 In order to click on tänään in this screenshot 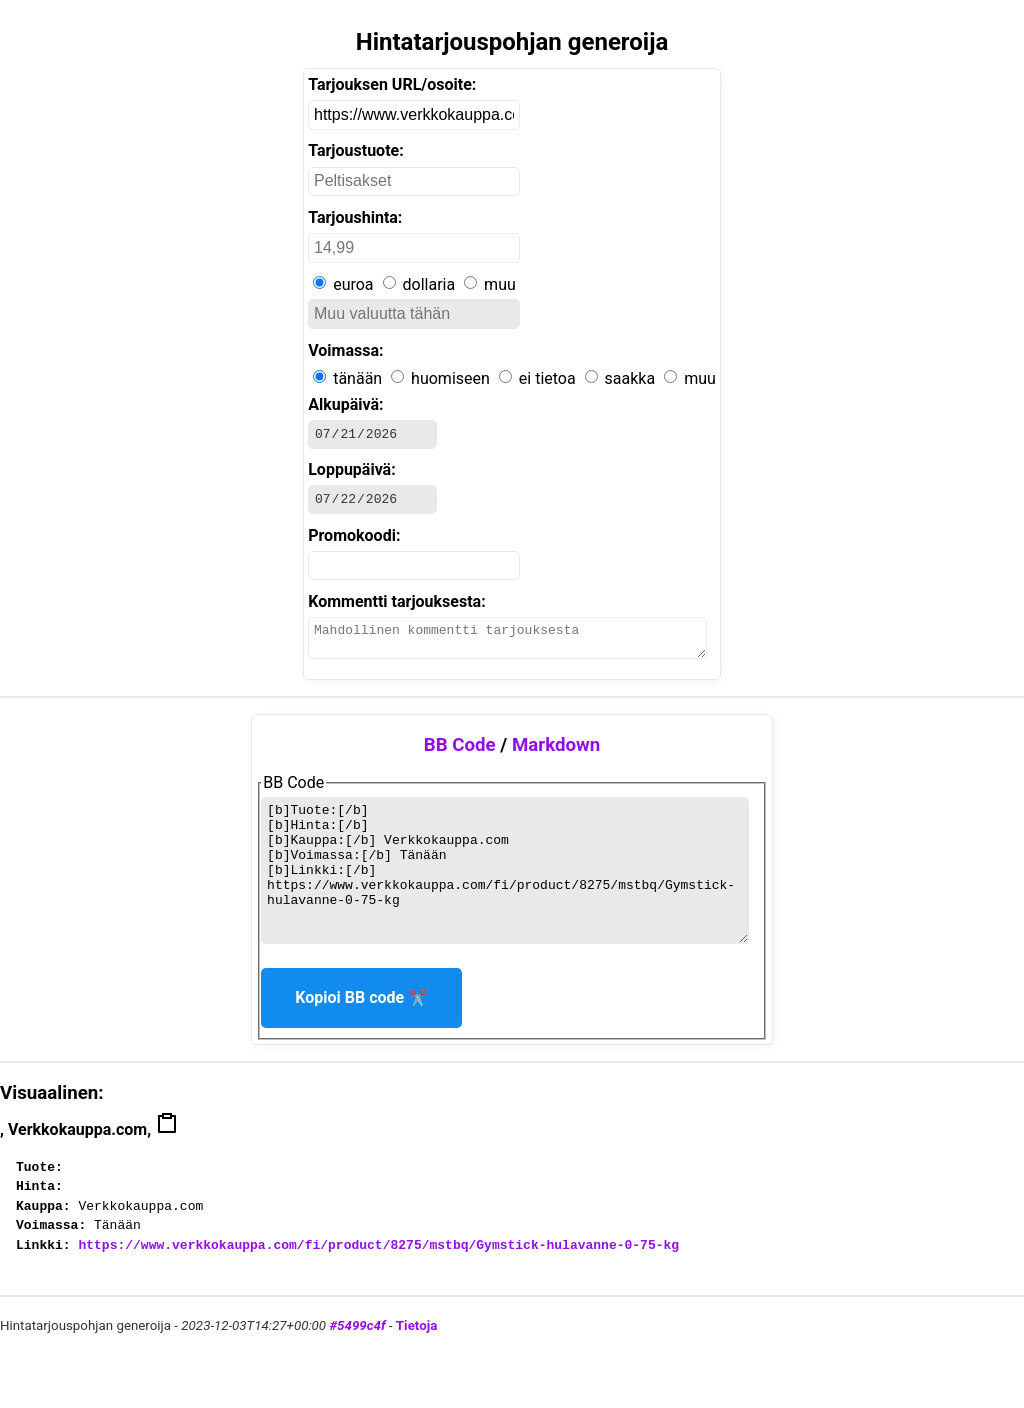, I will do `click(357, 378)`.